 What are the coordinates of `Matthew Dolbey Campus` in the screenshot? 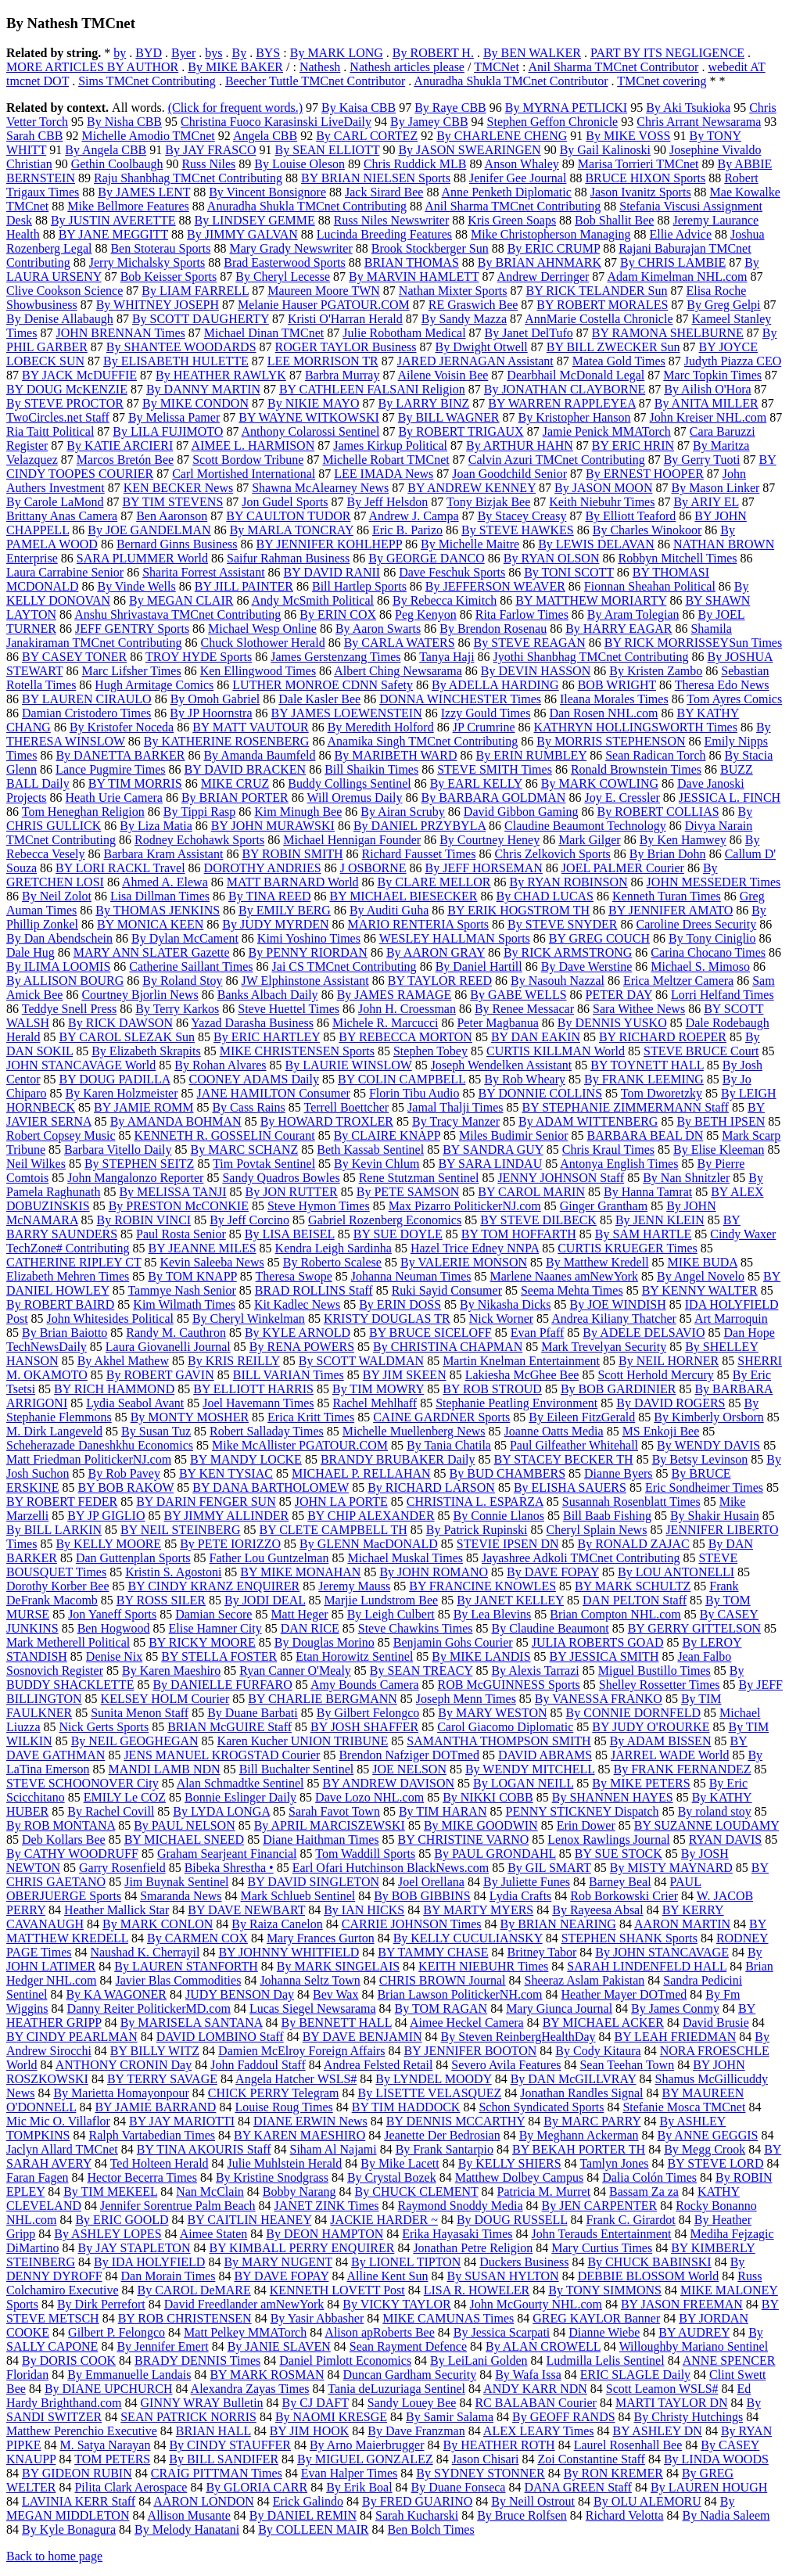 It's located at (519, 2177).